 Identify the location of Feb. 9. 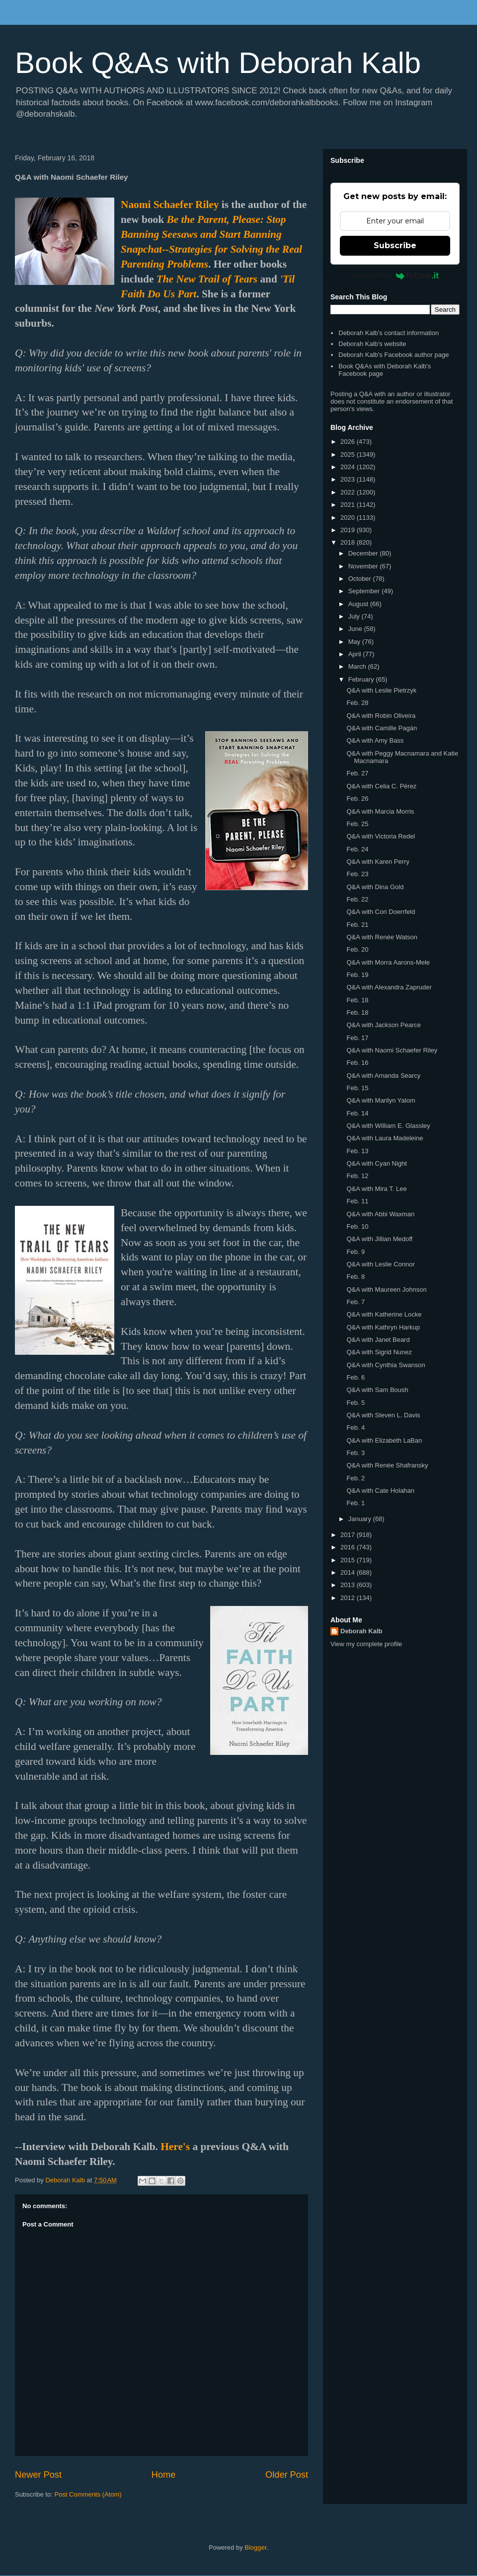
(355, 1251).